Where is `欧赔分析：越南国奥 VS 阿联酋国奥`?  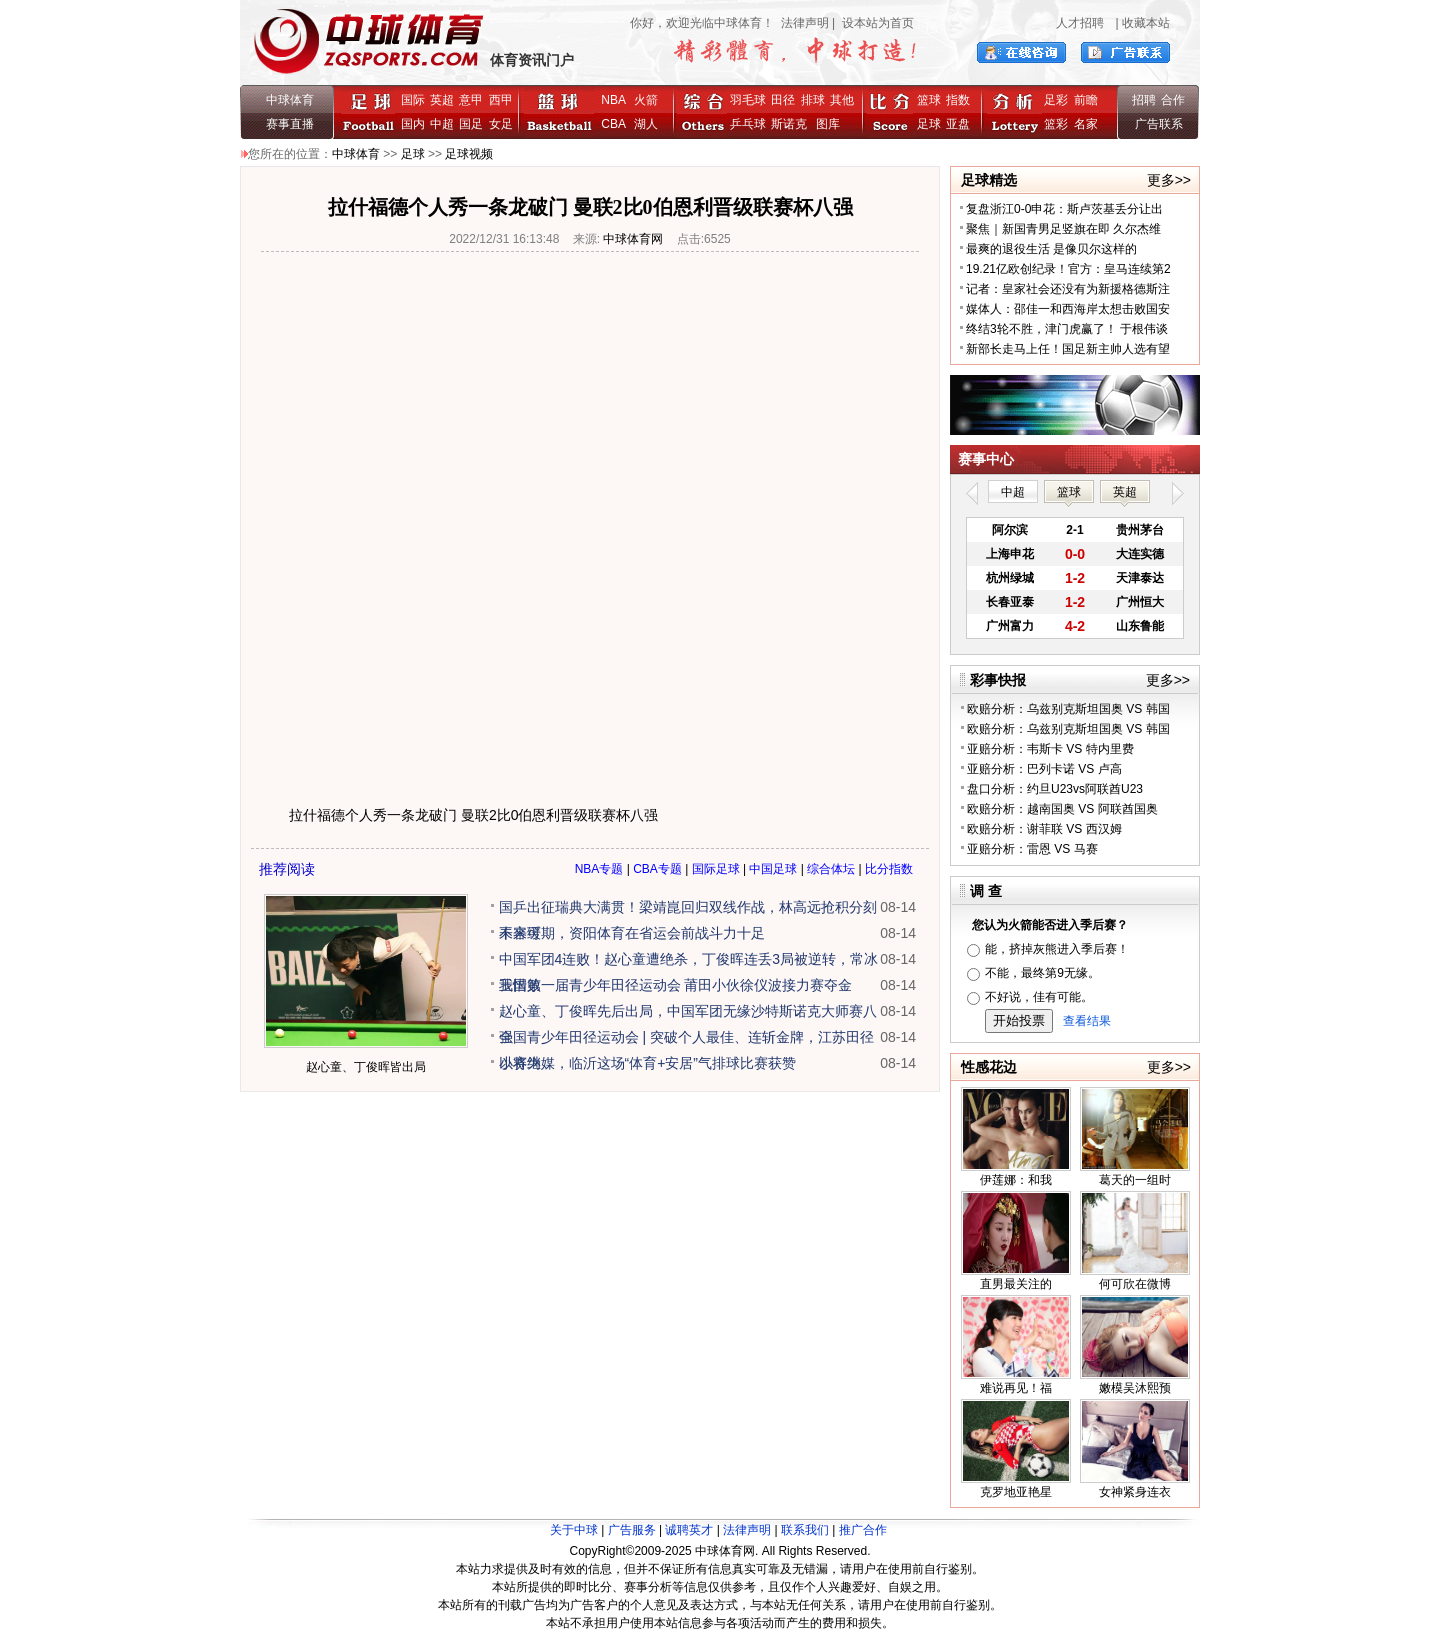
欧赔分析：越南国奥 VS 阿联酋国奥 is located at coordinates (1062, 809).